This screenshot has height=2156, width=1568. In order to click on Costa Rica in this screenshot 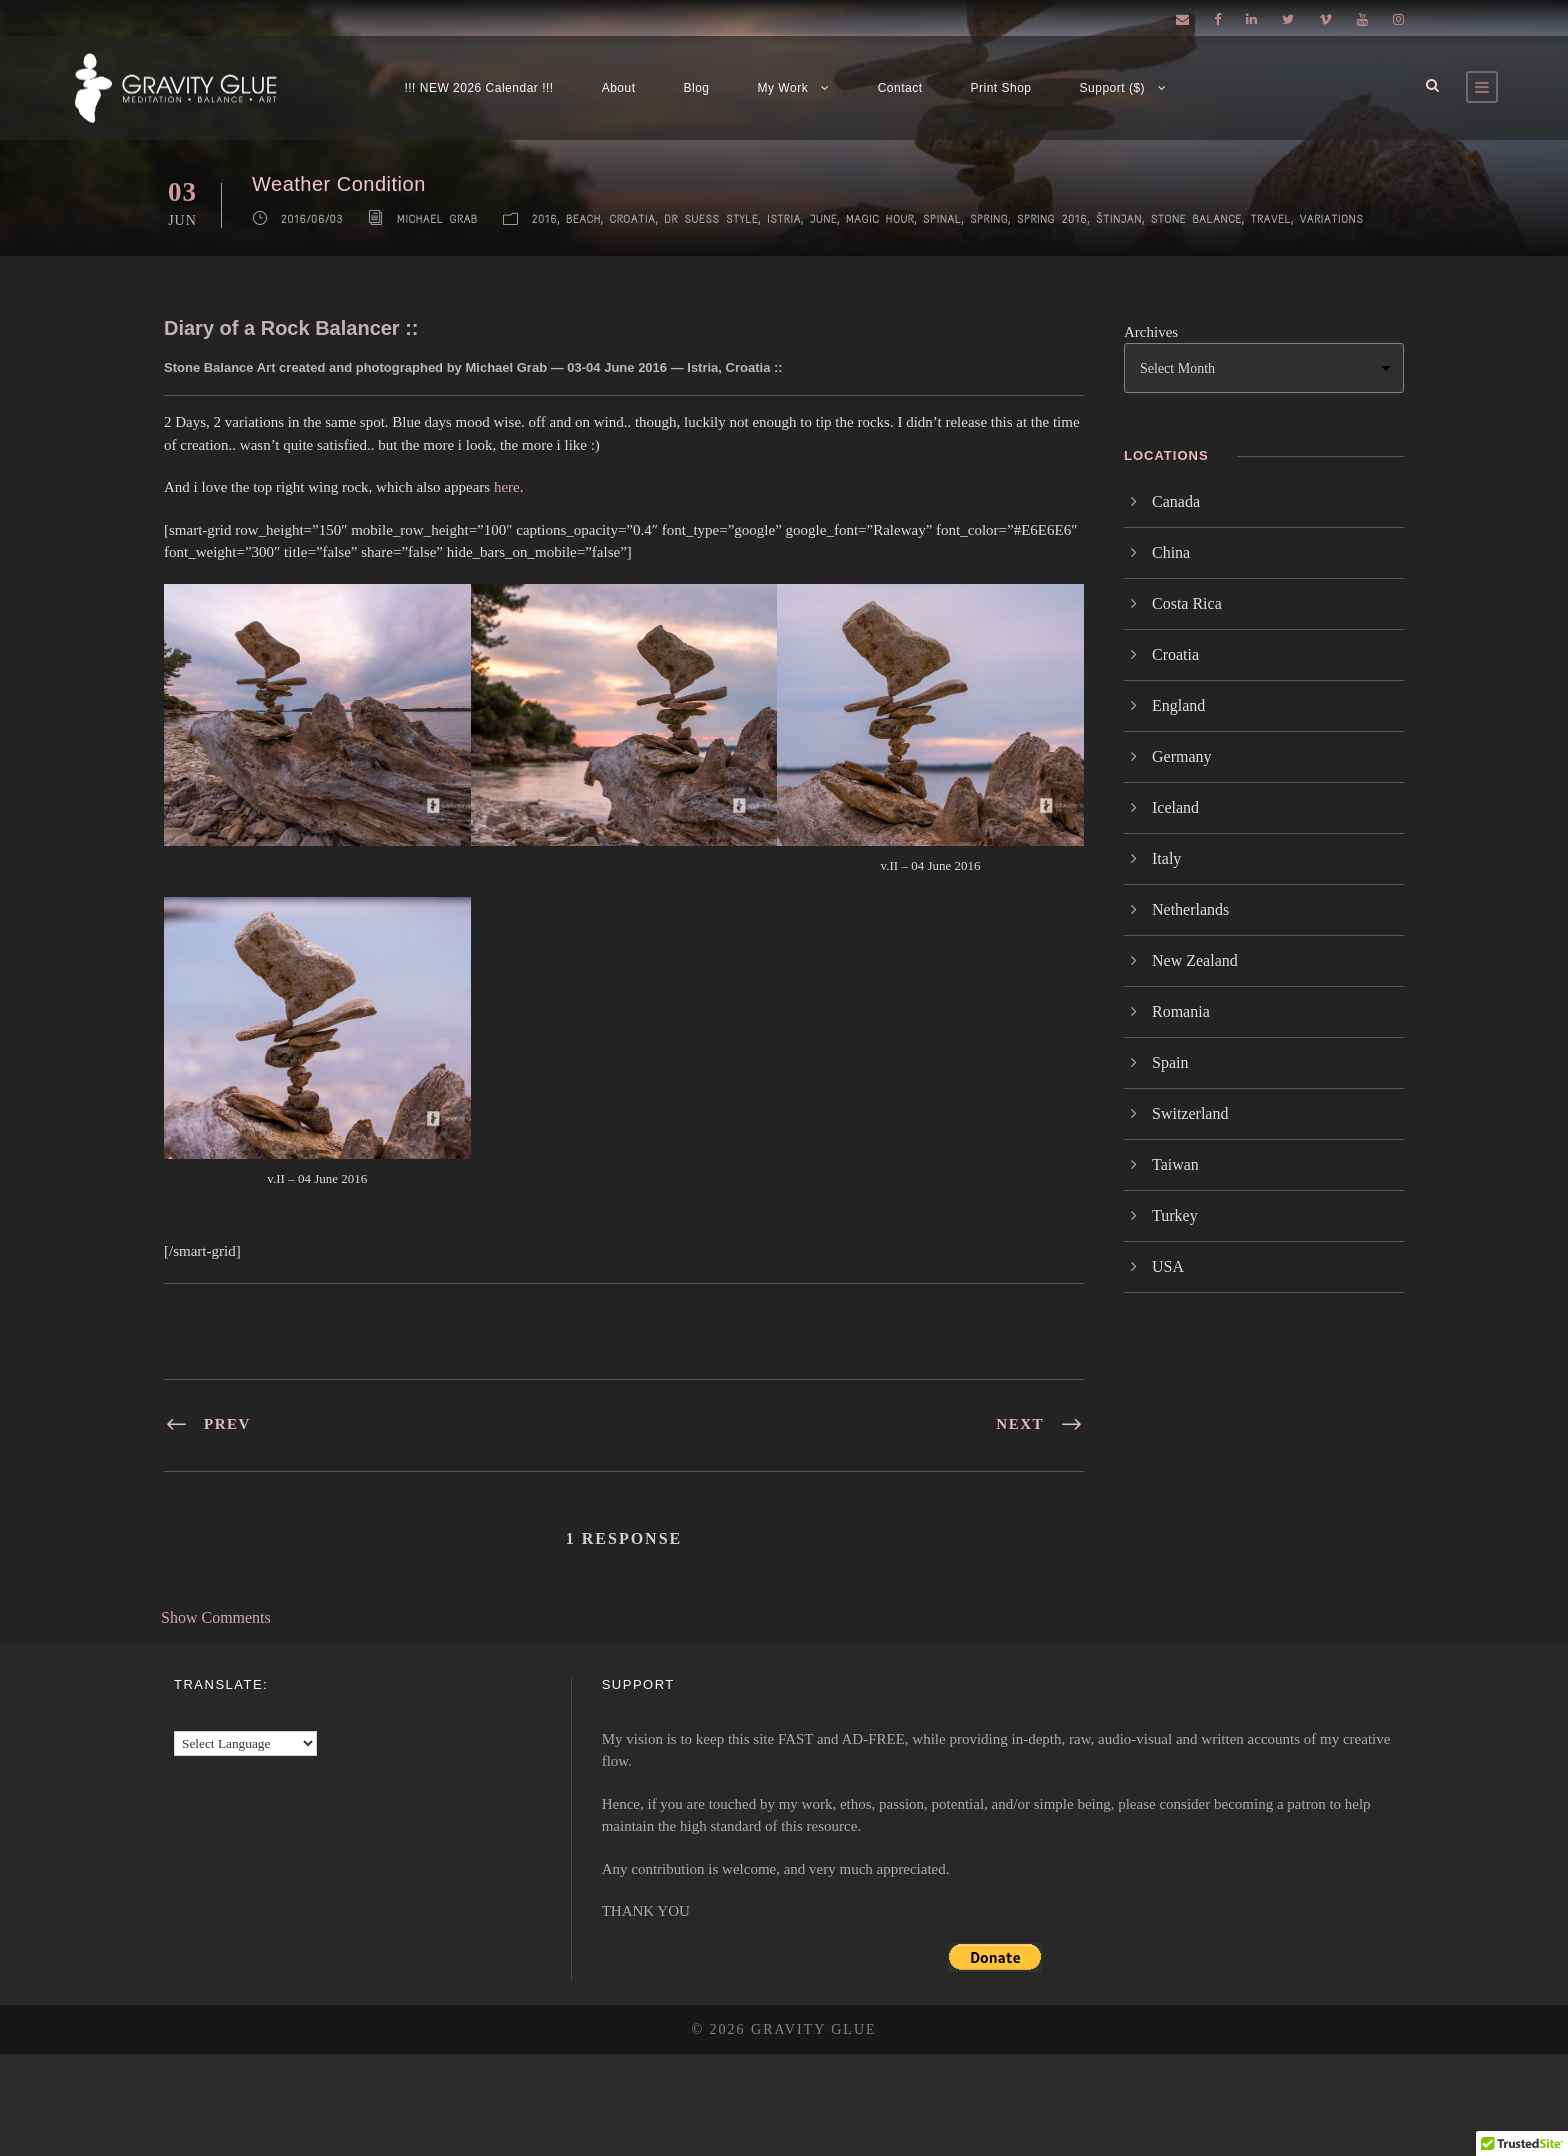, I will do `click(1187, 603)`.